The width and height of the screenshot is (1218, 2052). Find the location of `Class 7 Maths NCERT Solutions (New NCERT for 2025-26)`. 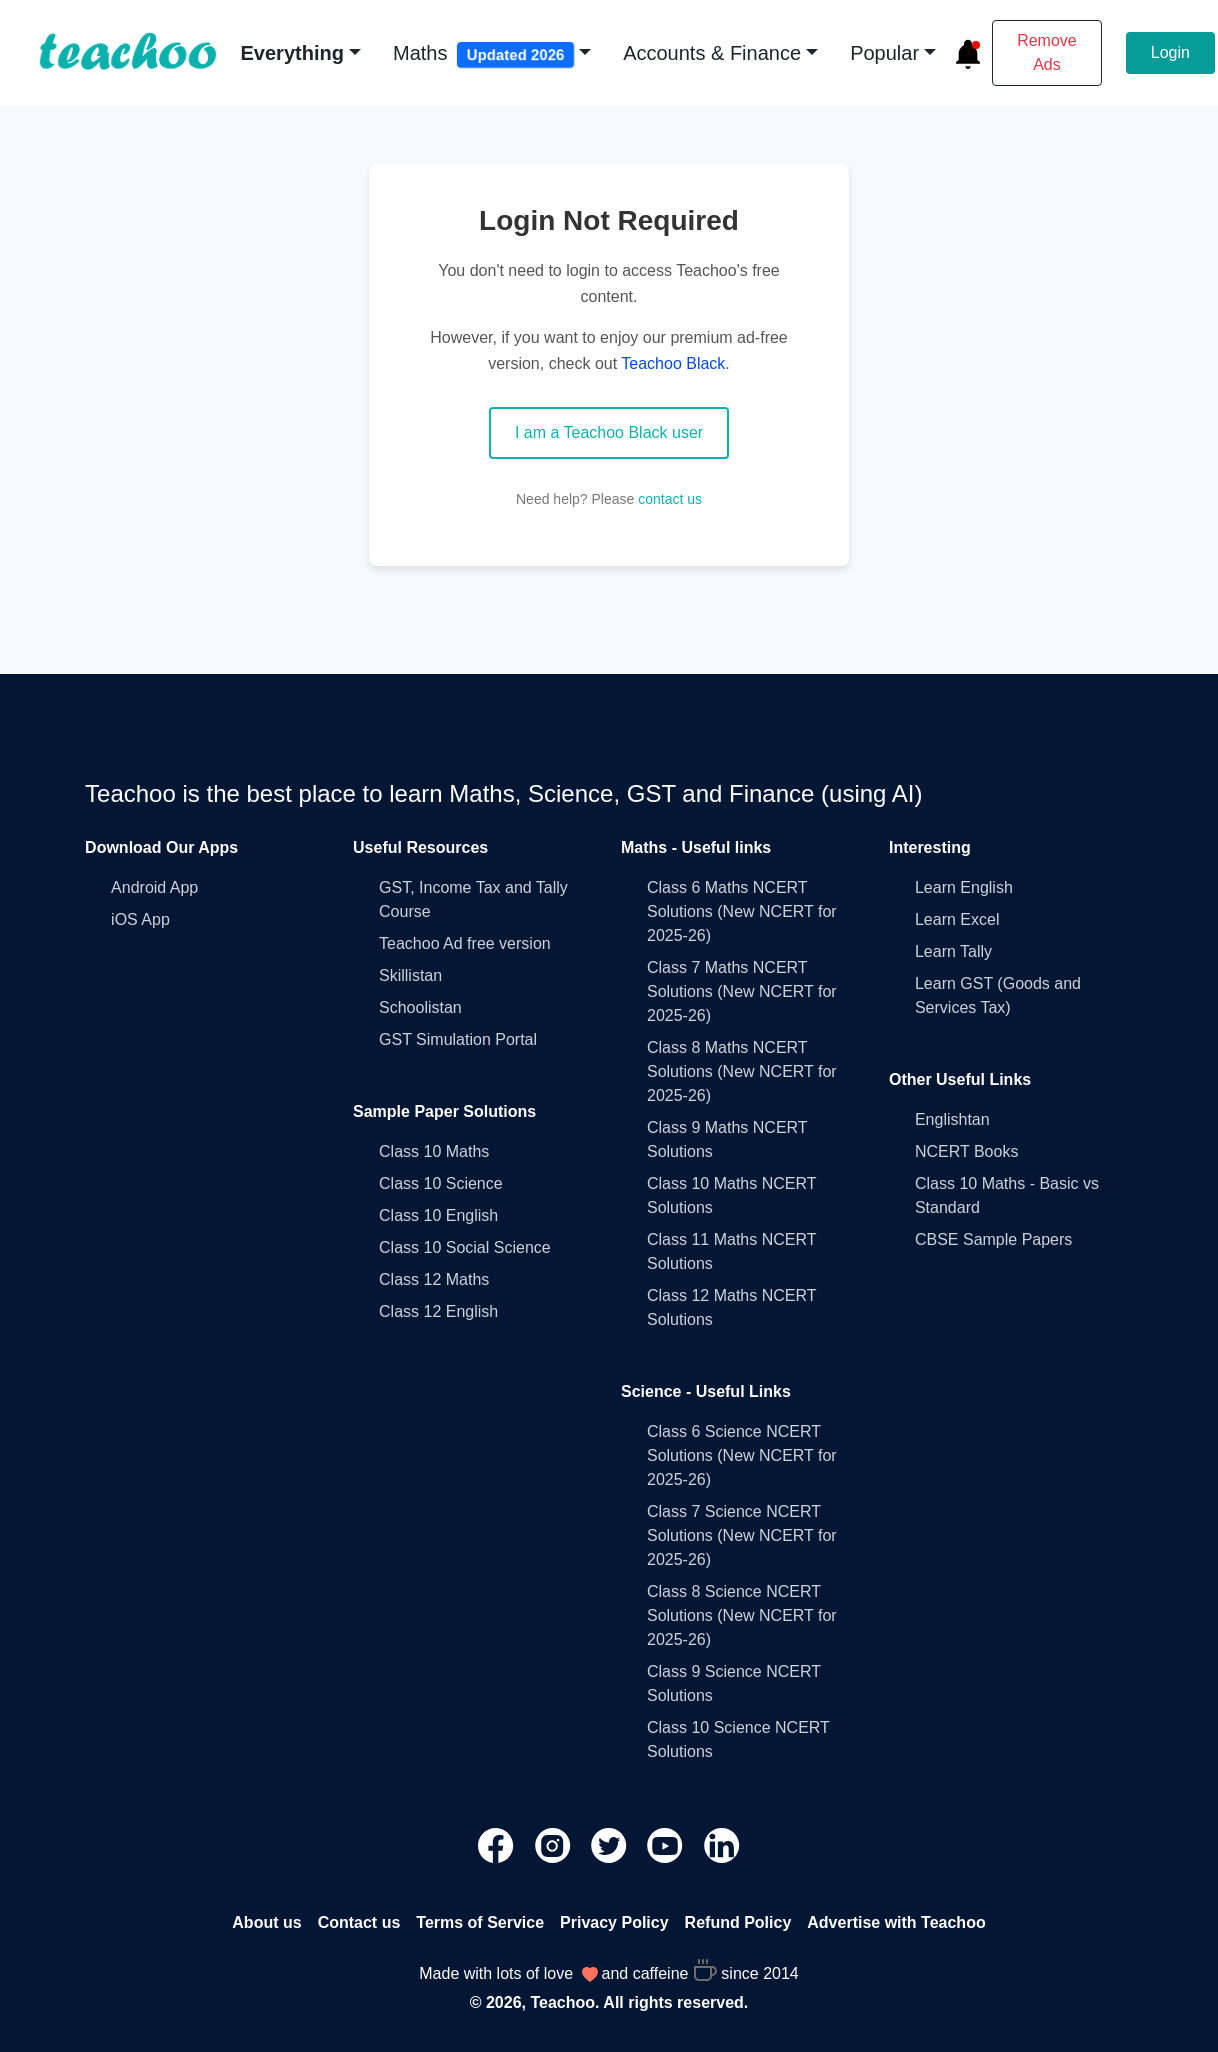

Class 7 Maths NCERT Solutions (New NCERT for 2025-26) is located at coordinates (742, 991).